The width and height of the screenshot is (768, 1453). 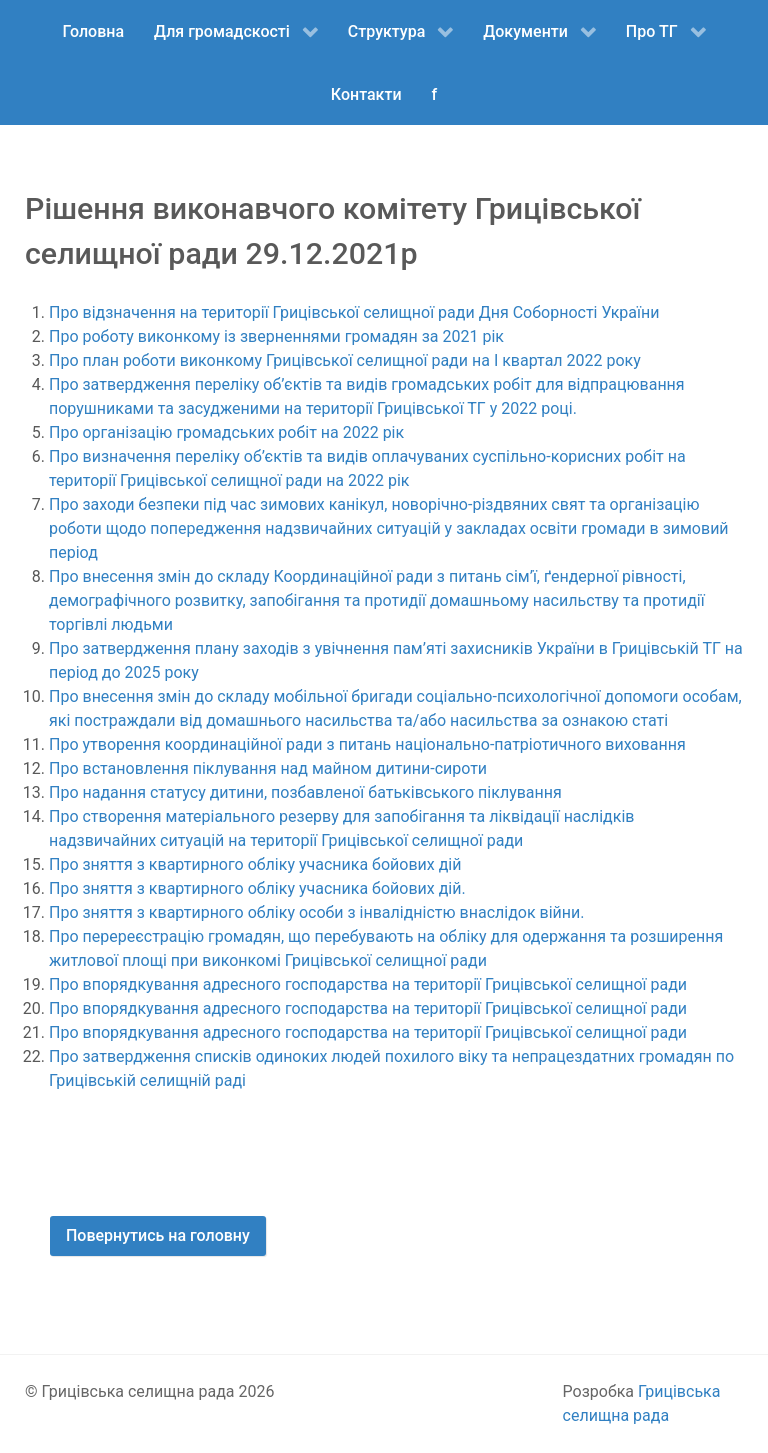 I want to click on Про зняття з квартирного обліку учасника бойових дій, so click(x=255, y=864).